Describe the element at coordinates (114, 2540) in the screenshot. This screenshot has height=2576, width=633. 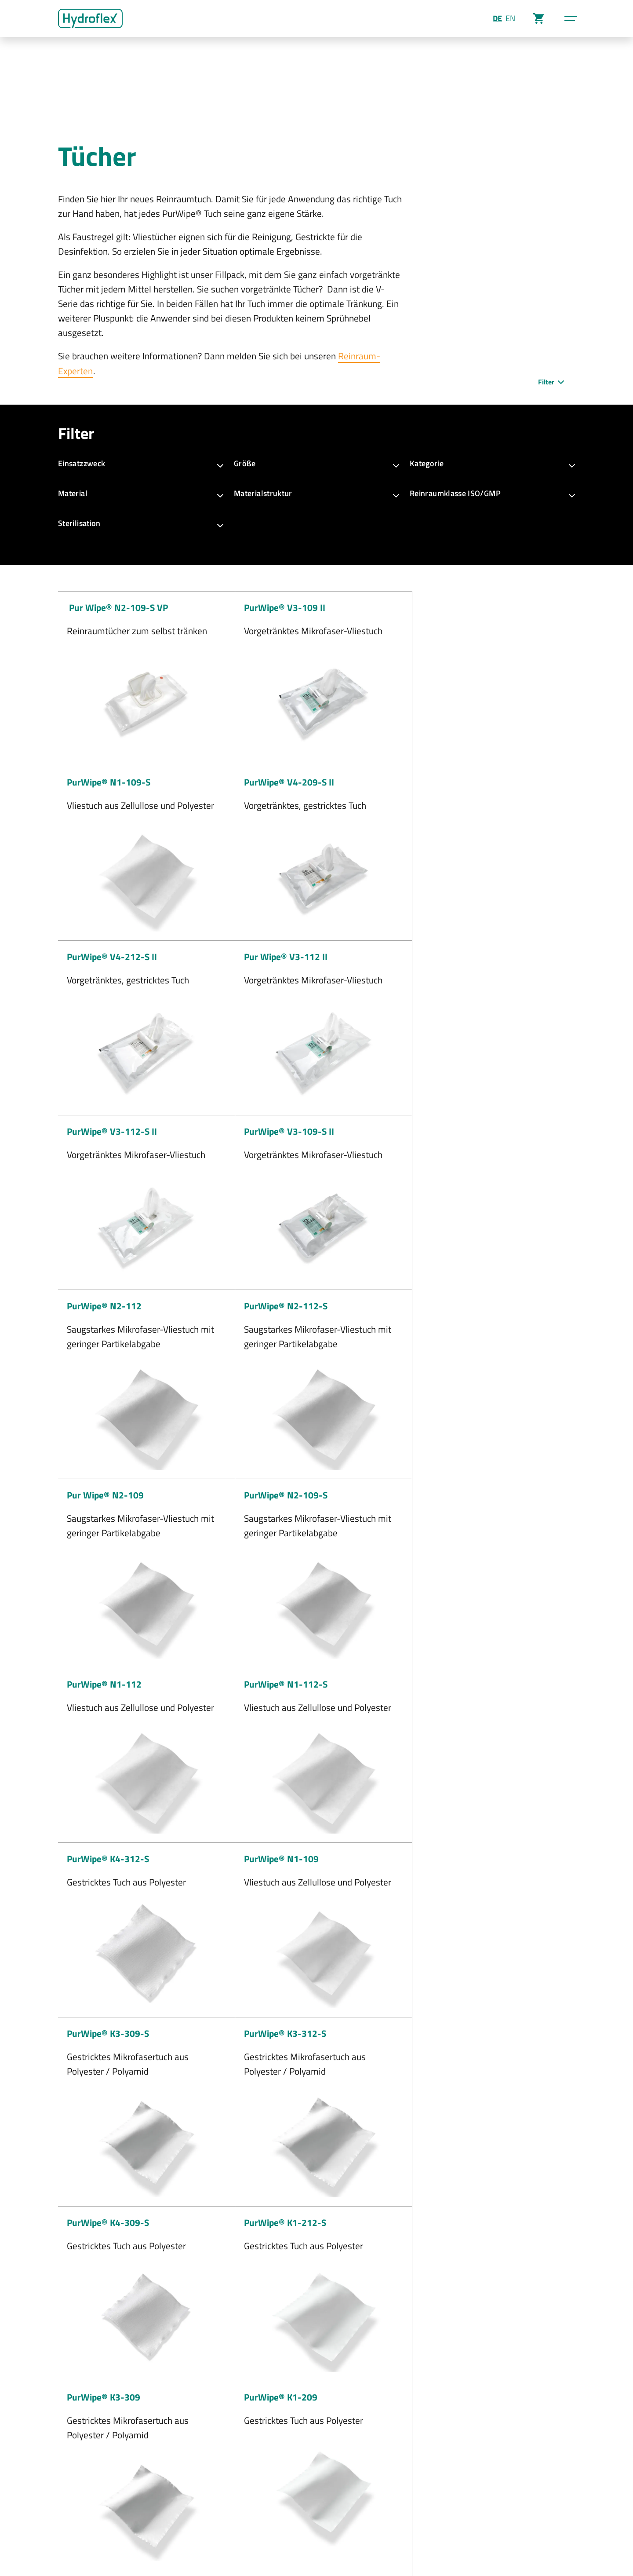
I see `Datenschutz` at that location.